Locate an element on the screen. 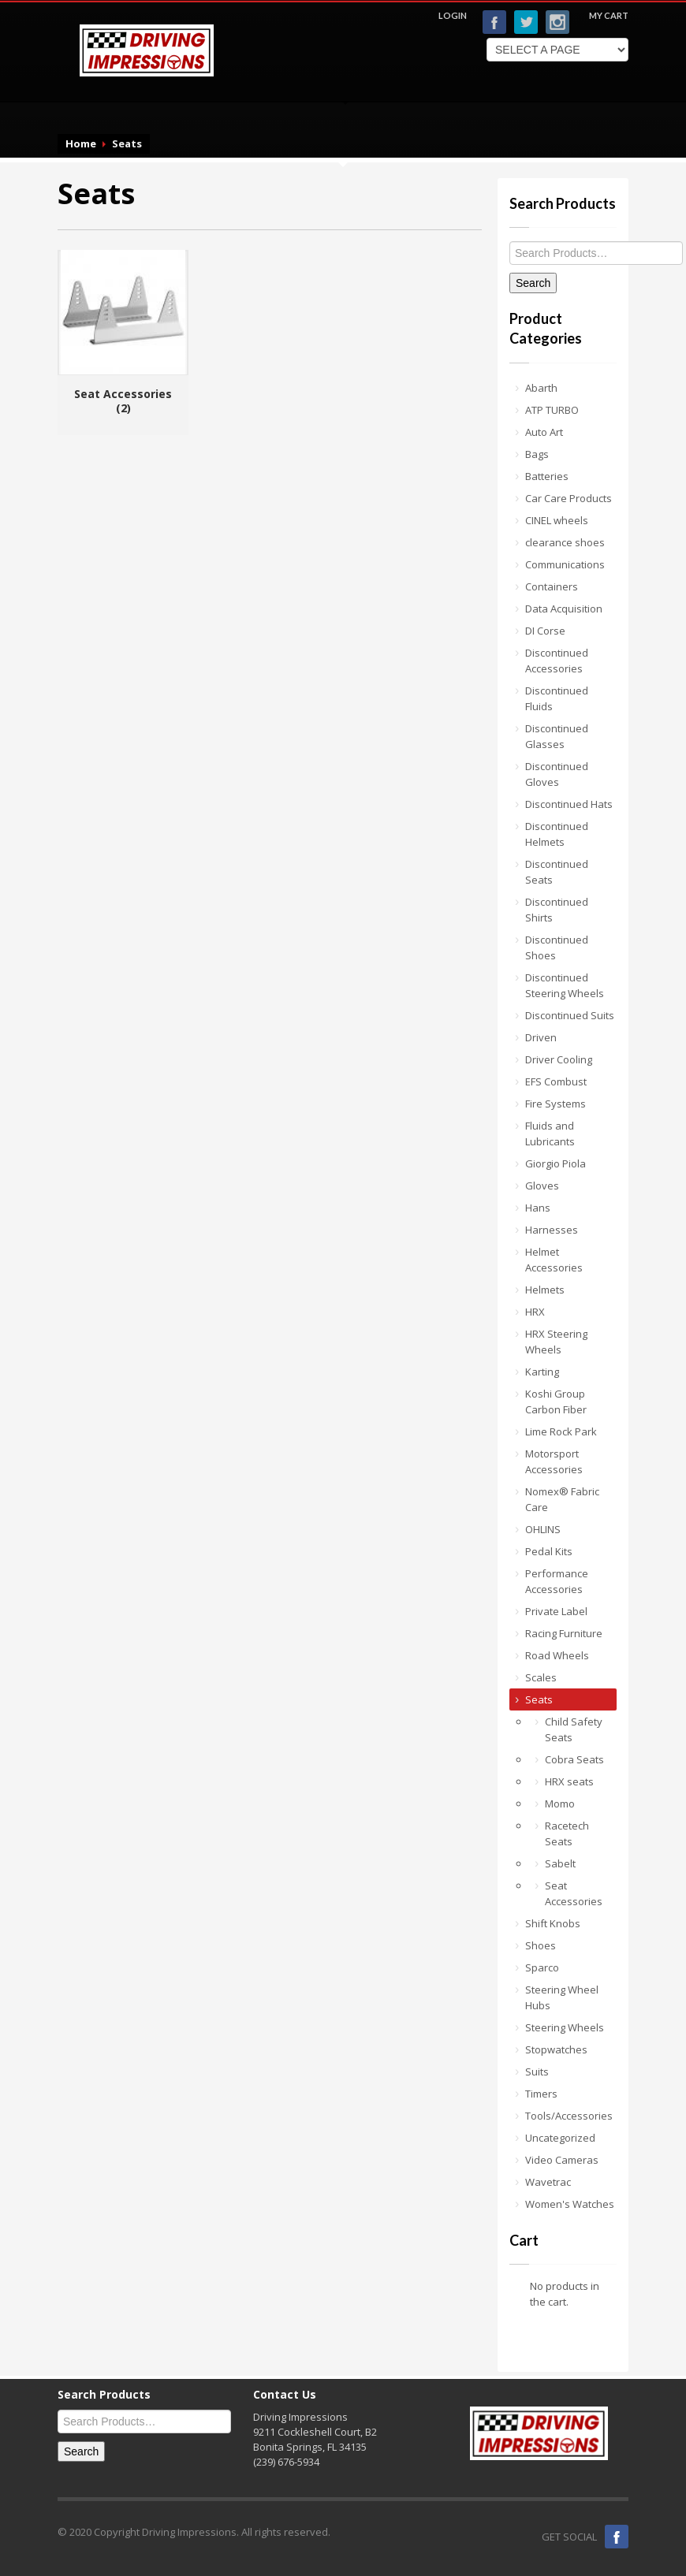 This screenshot has width=686, height=2576. HRX Steering Wheels is located at coordinates (556, 1342).